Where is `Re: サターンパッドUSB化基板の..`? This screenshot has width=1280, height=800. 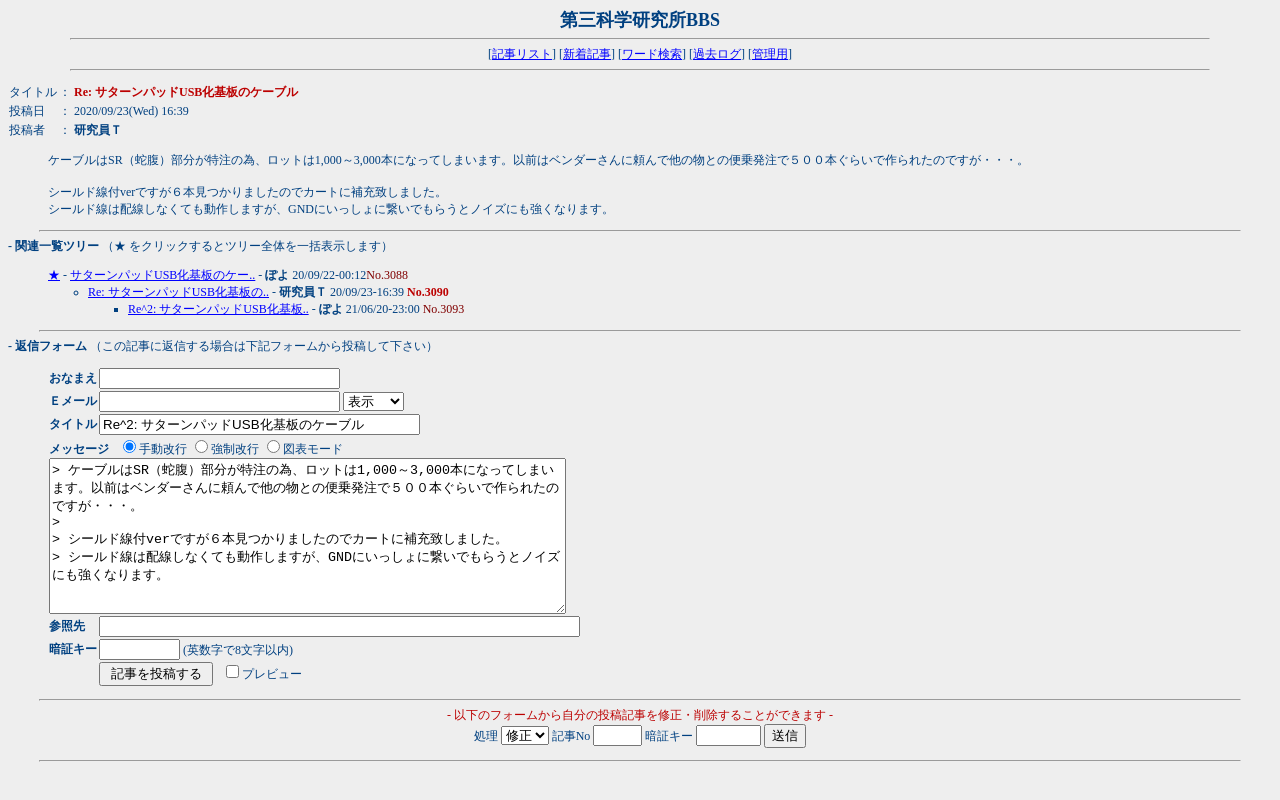
Re: サターンパッドUSB化基板の.. is located at coordinates (178, 292).